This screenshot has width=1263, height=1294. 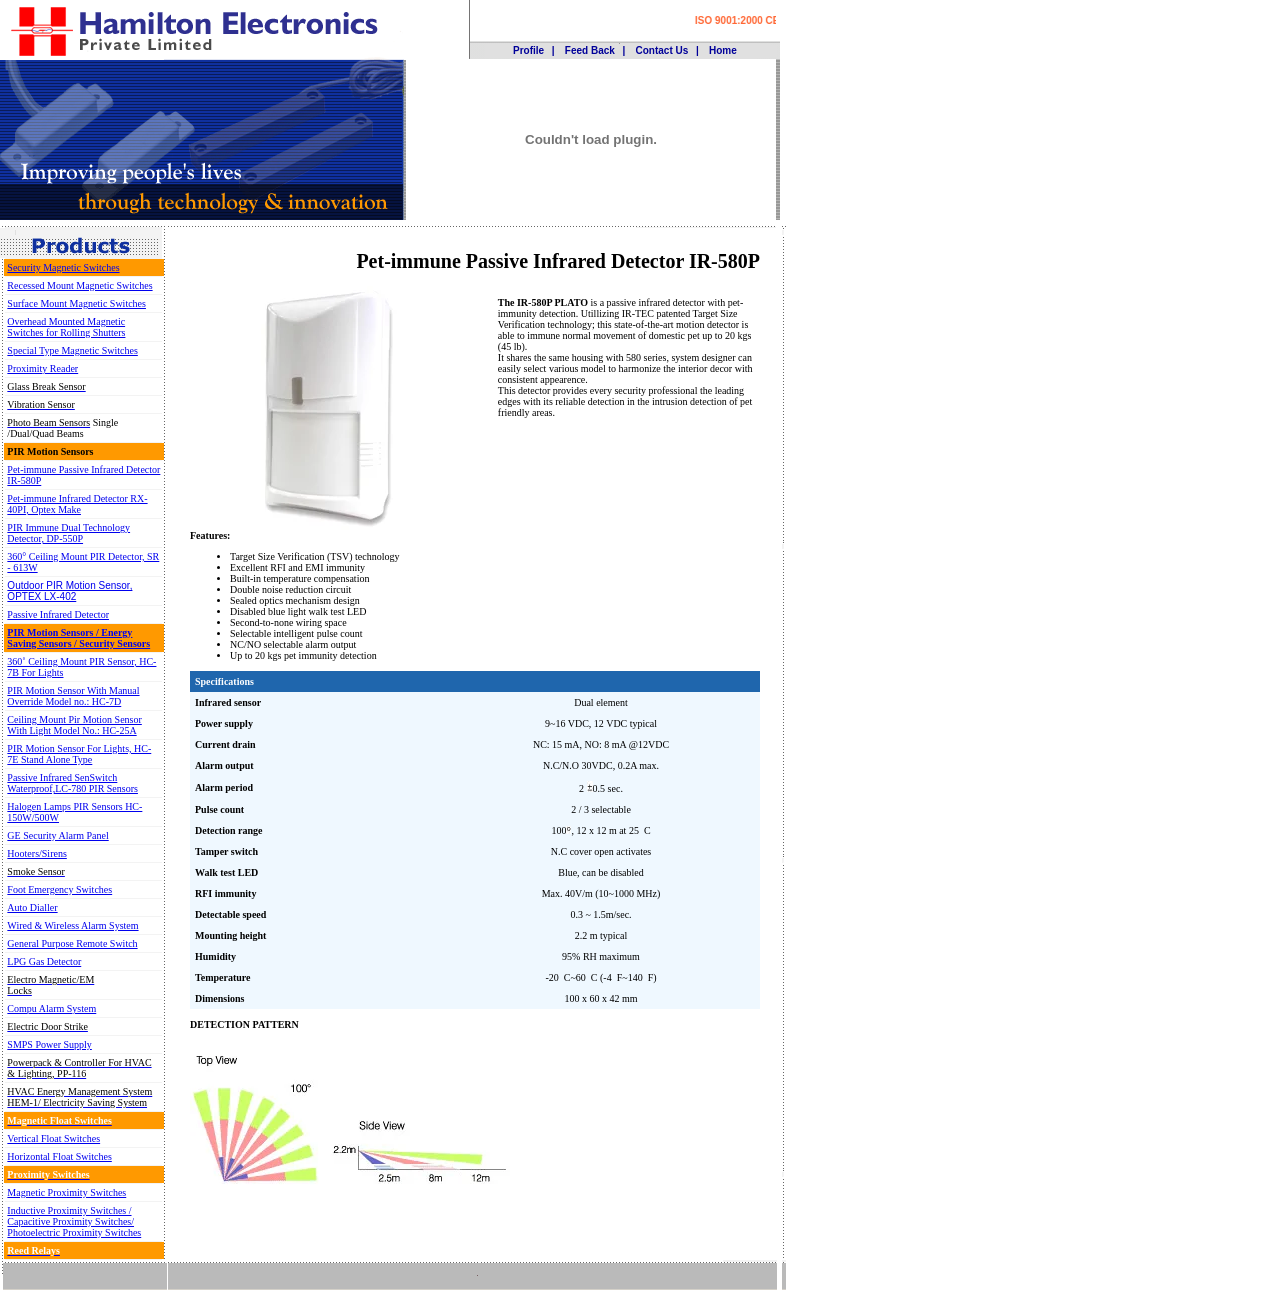 I want to click on Inductive Proximity Switches / Capacitive Proximity Switches/ Photoelectric Proximity Switches, so click(x=74, y=1221).